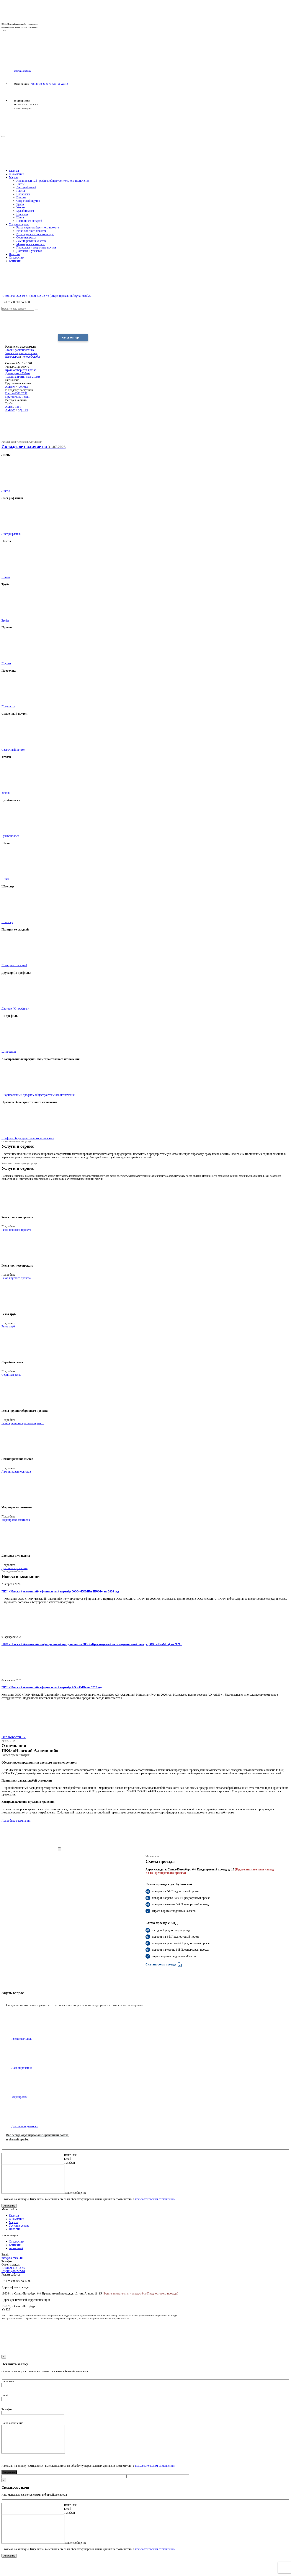 Image resolution: width=291 pixels, height=2576 pixels. Describe the element at coordinates (24, 2126) in the screenshot. I see `Доставки и упаковки` at that location.